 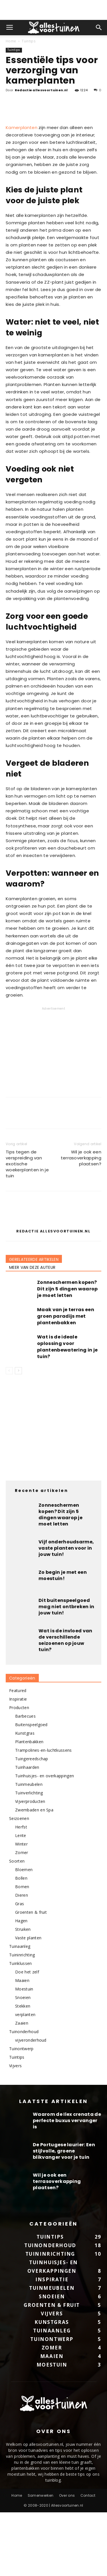 I want to click on Featured, so click(x=18, y=1754).